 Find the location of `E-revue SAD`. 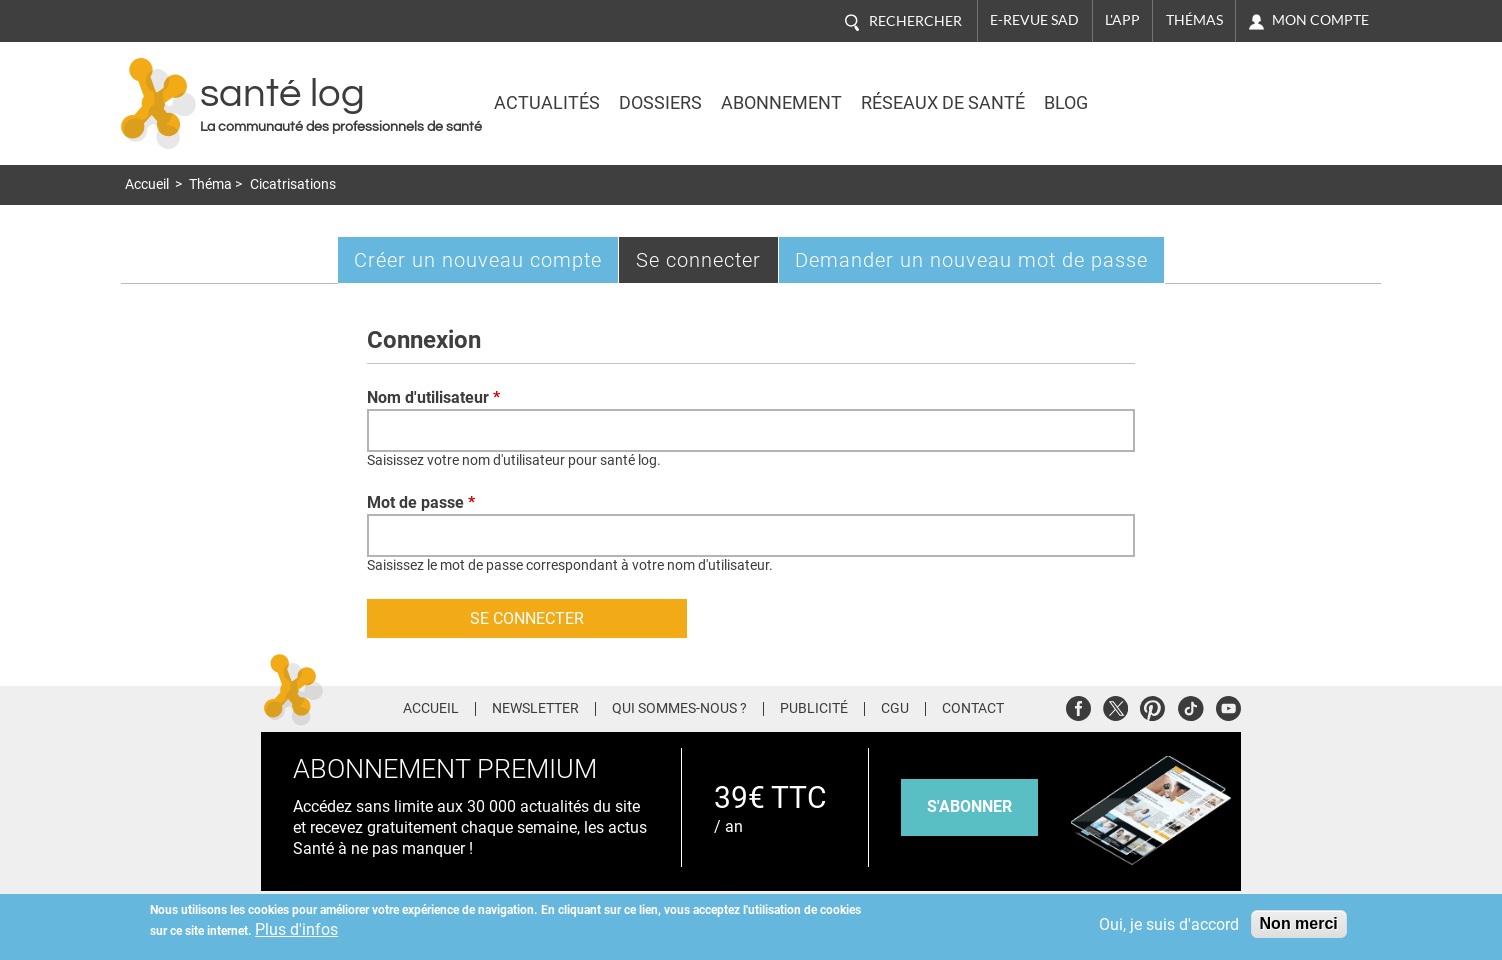

E-revue SAD is located at coordinates (1034, 20).